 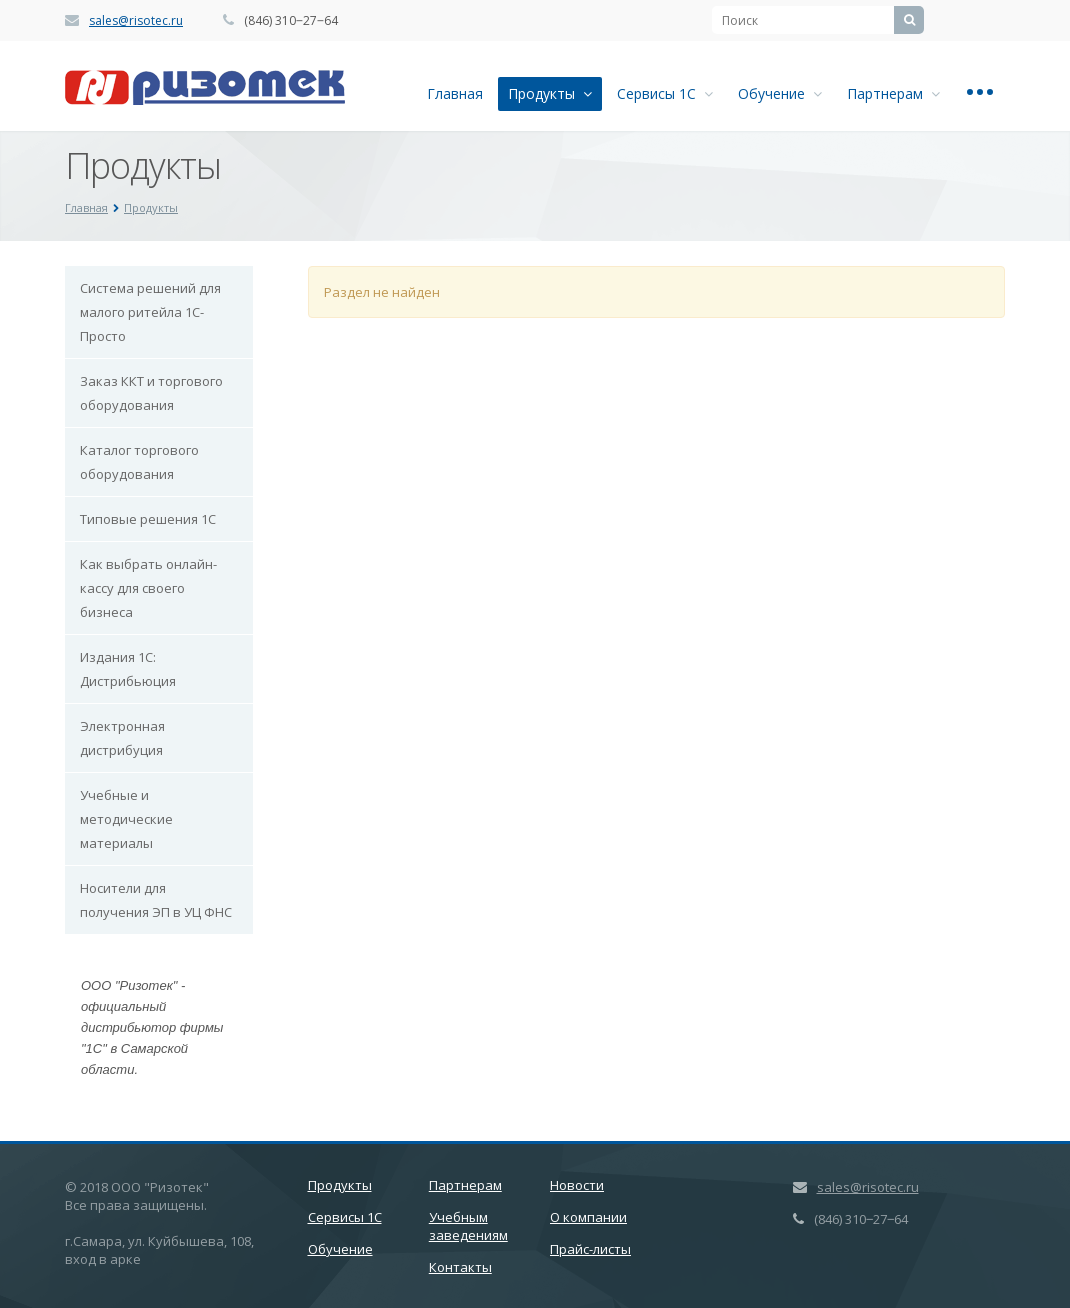 What do you see at coordinates (590, 1249) in the screenshot?
I see `Прайс-листы` at bounding box center [590, 1249].